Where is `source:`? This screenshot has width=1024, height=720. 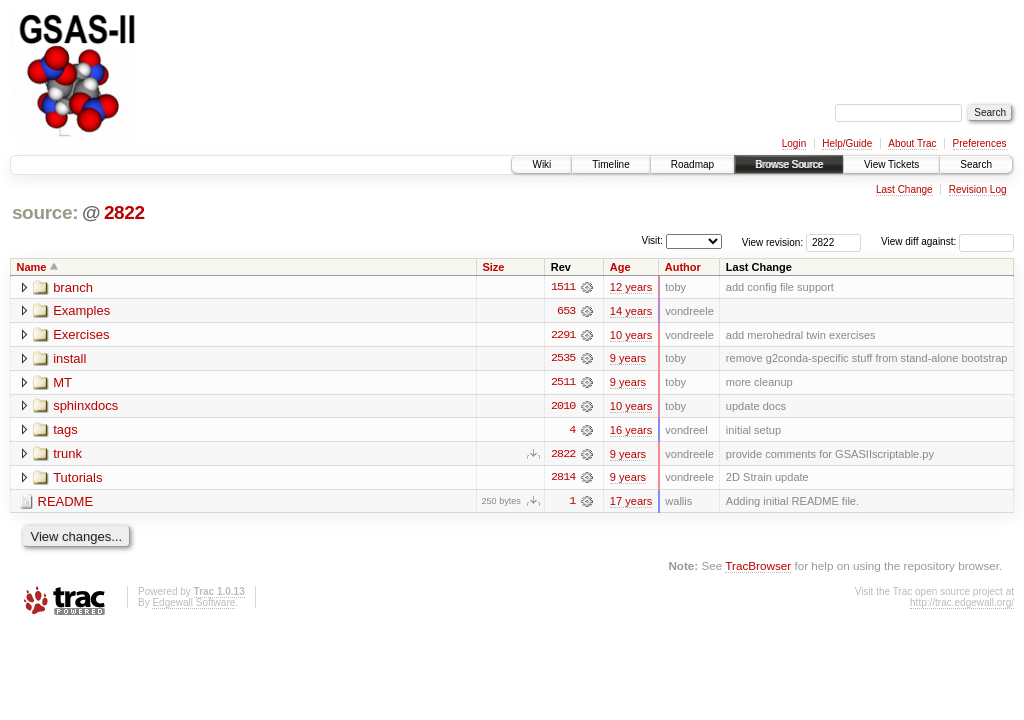 source: is located at coordinates (45, 212).